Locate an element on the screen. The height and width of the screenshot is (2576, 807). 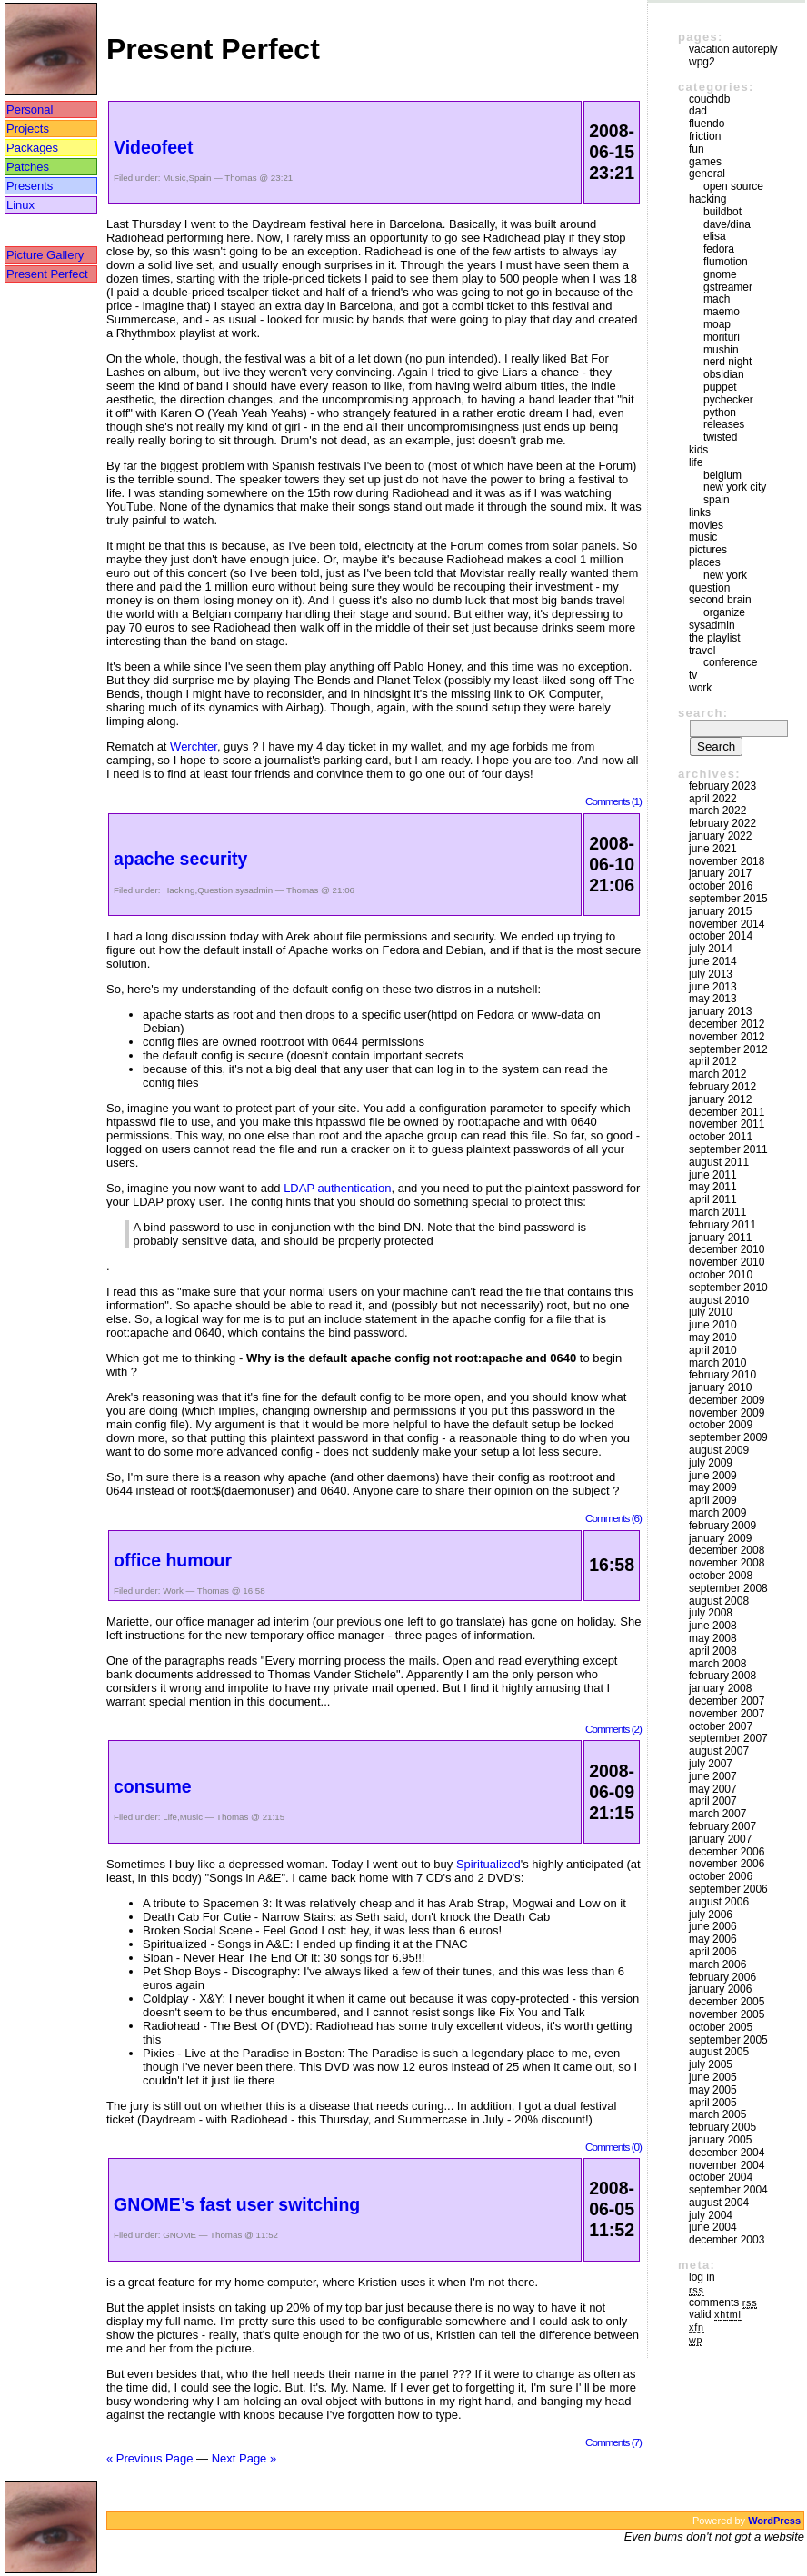
May 2009 is located at coordinates (713, 1487).